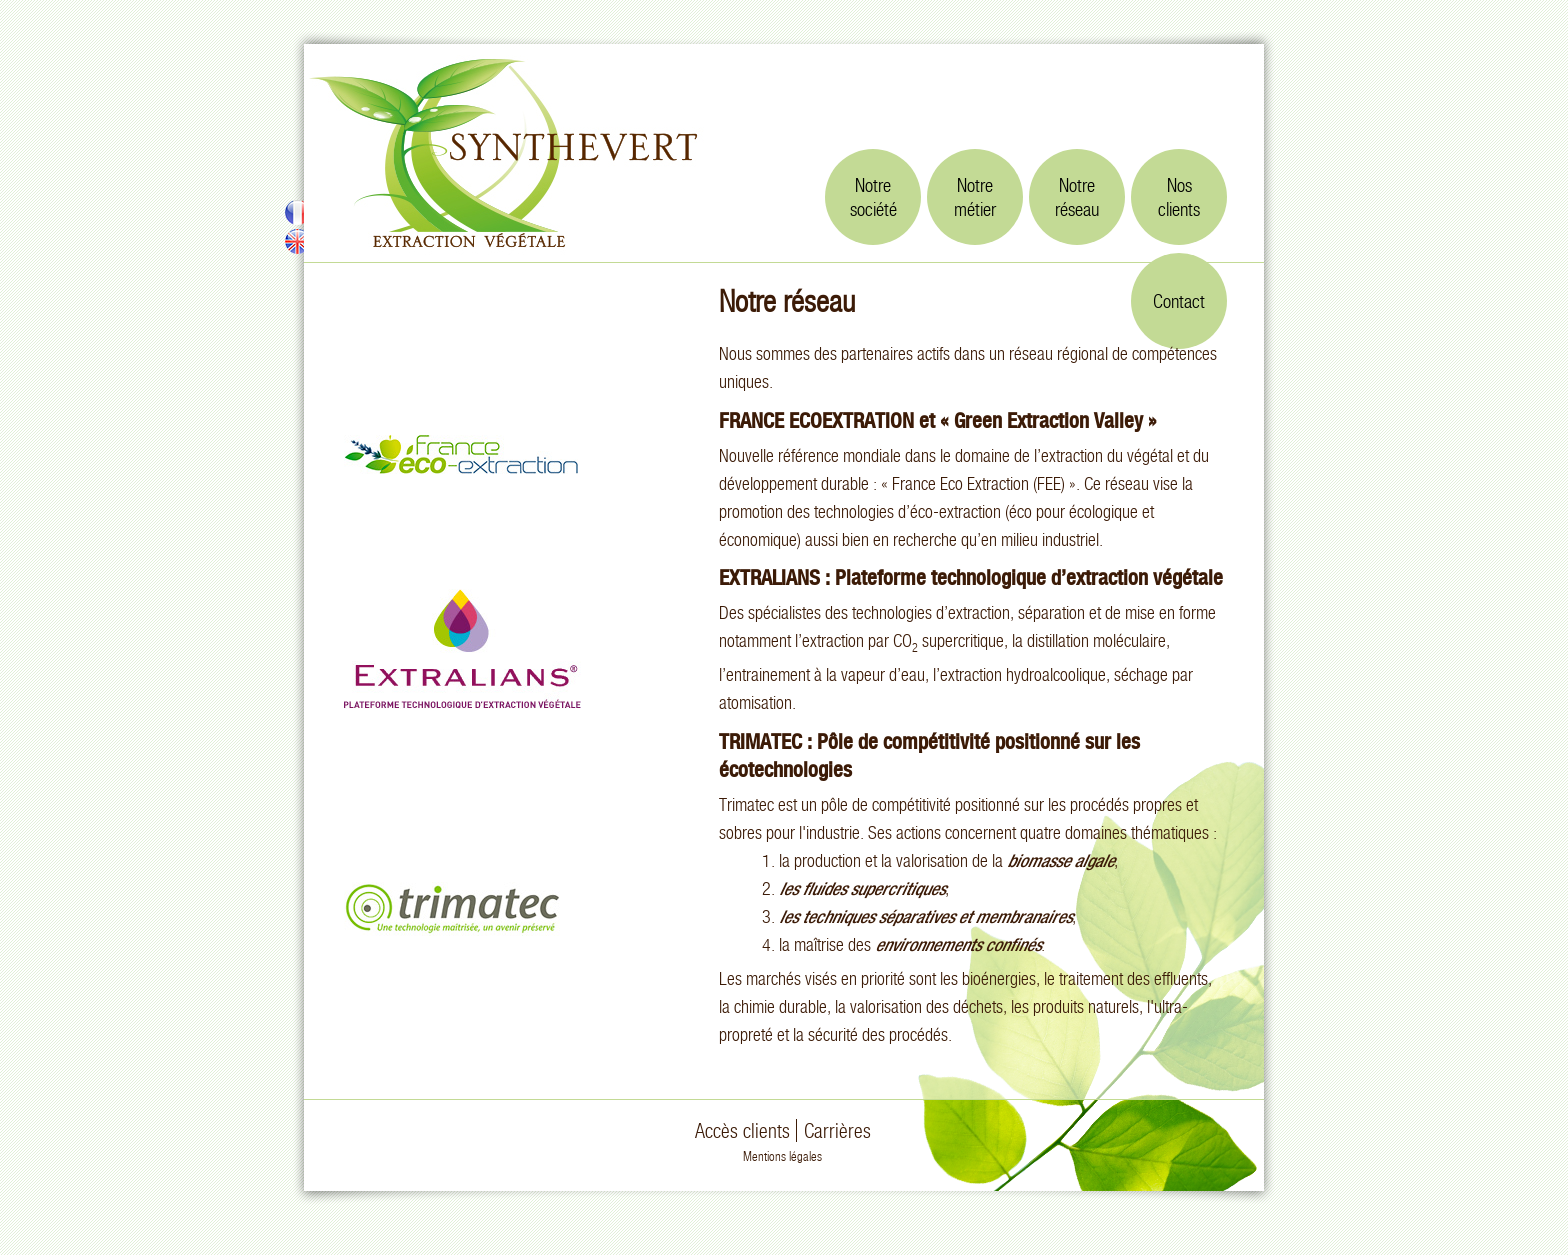  I want to click on Carrières, so click(837, 1130).